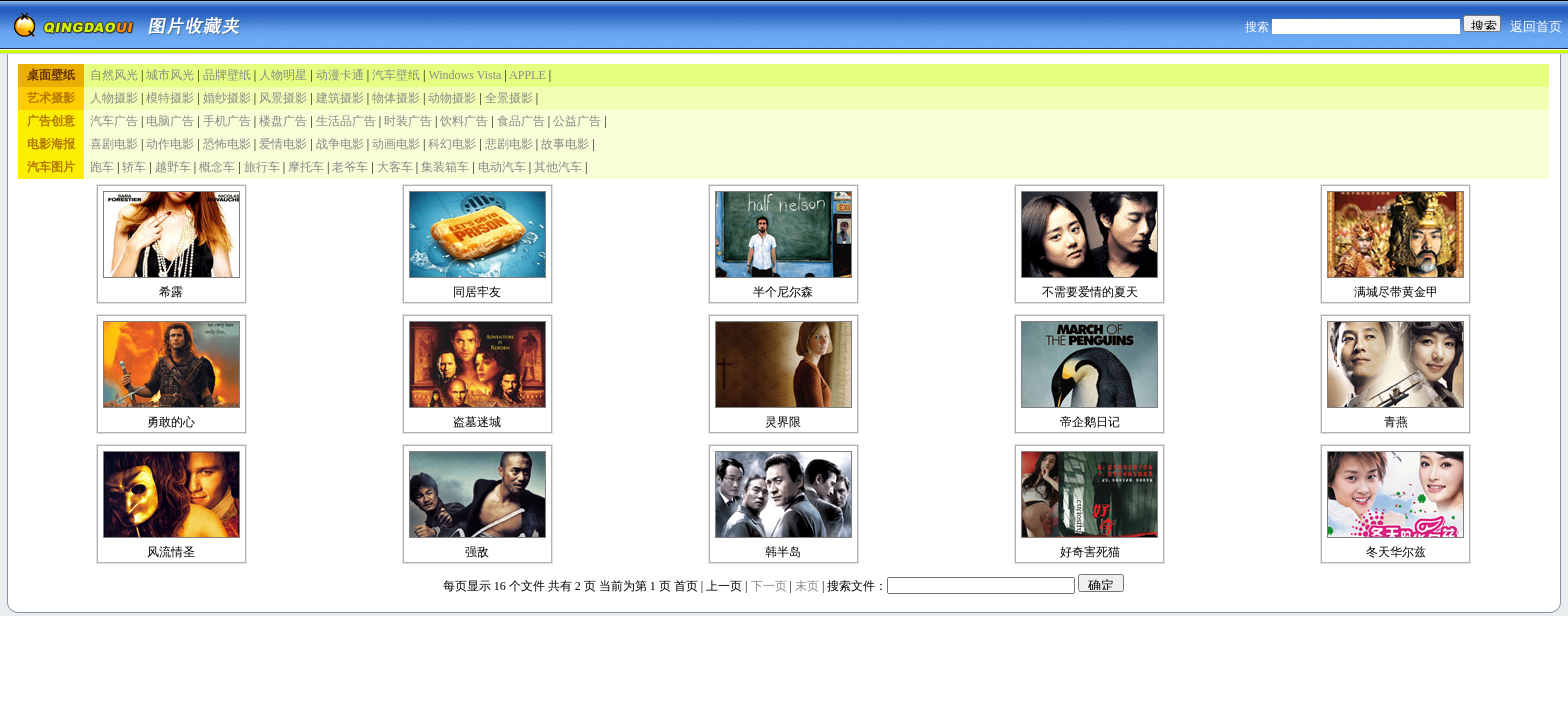  I want to click on 汽车广告, so click(114, 121).